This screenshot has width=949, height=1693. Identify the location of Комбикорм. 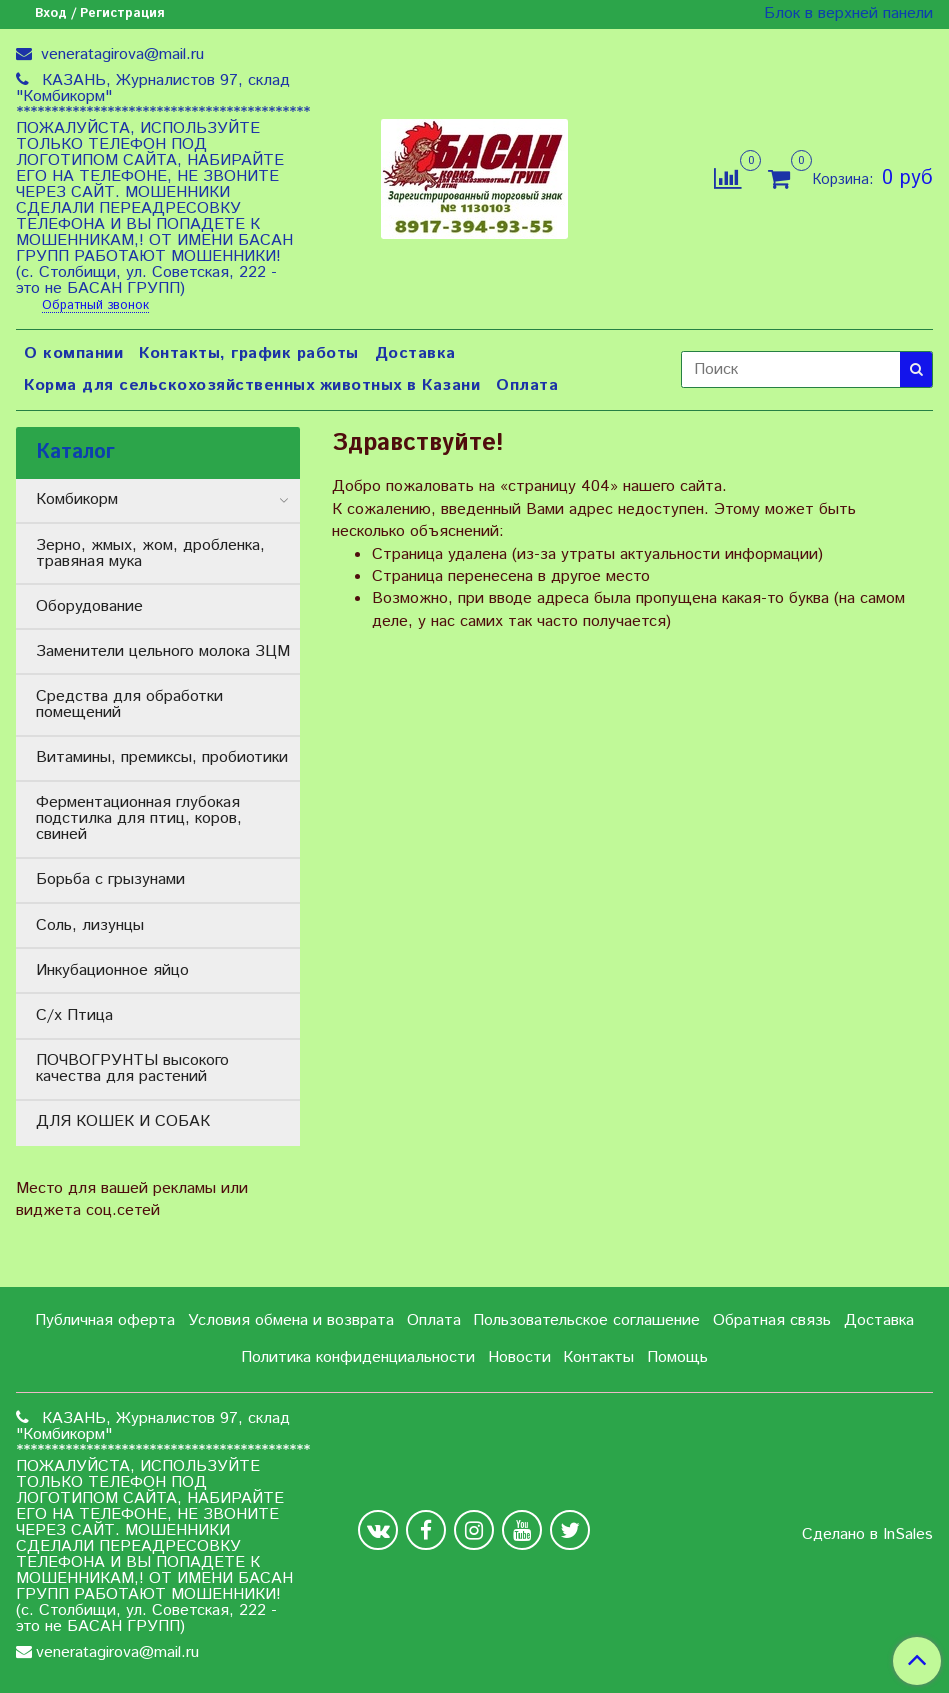
(77, 499).